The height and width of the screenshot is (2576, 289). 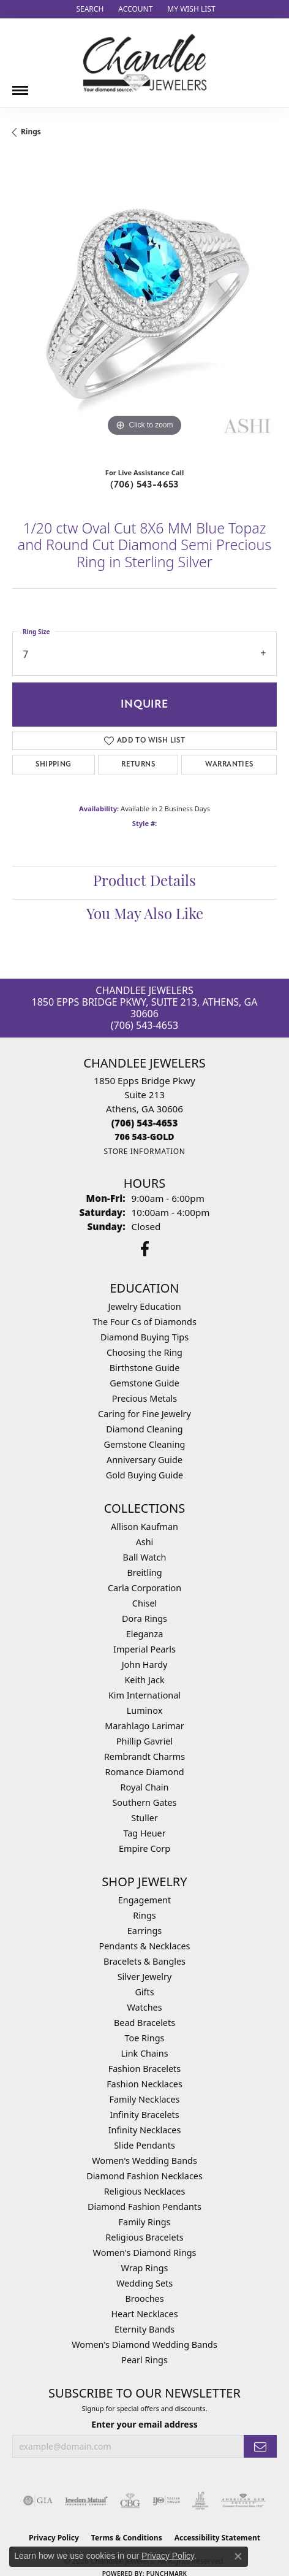 I want to click on Chisel, so click(x=144, y=1603).